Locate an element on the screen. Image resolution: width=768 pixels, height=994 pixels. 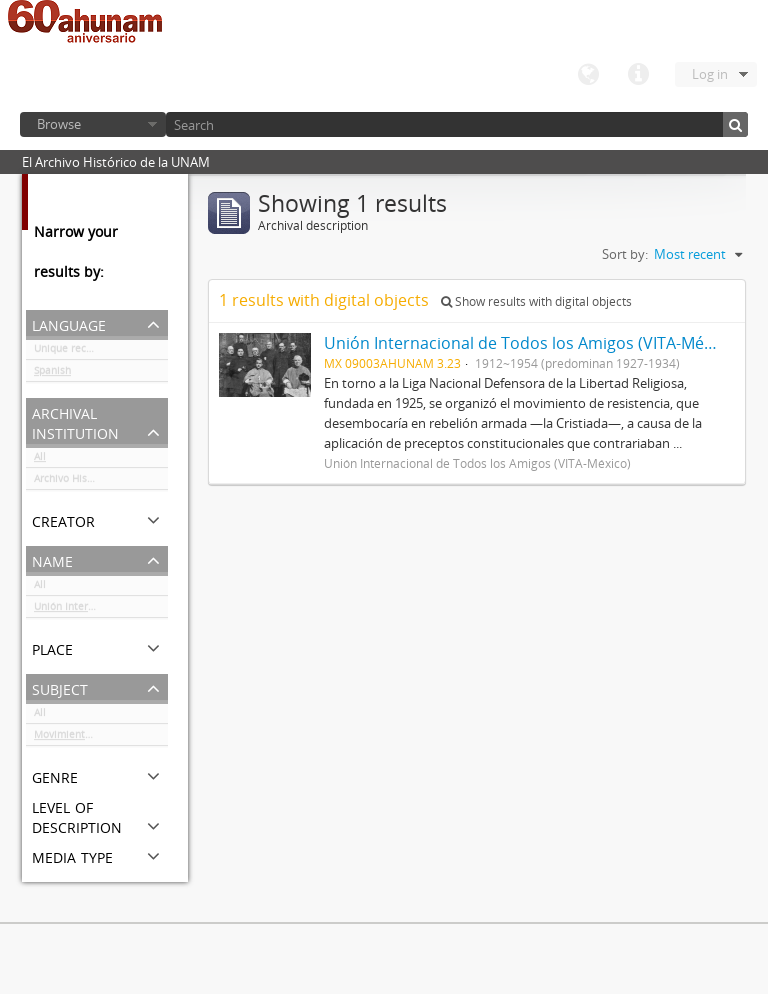
Movimiento cristero is located at coordinates (82, 738).